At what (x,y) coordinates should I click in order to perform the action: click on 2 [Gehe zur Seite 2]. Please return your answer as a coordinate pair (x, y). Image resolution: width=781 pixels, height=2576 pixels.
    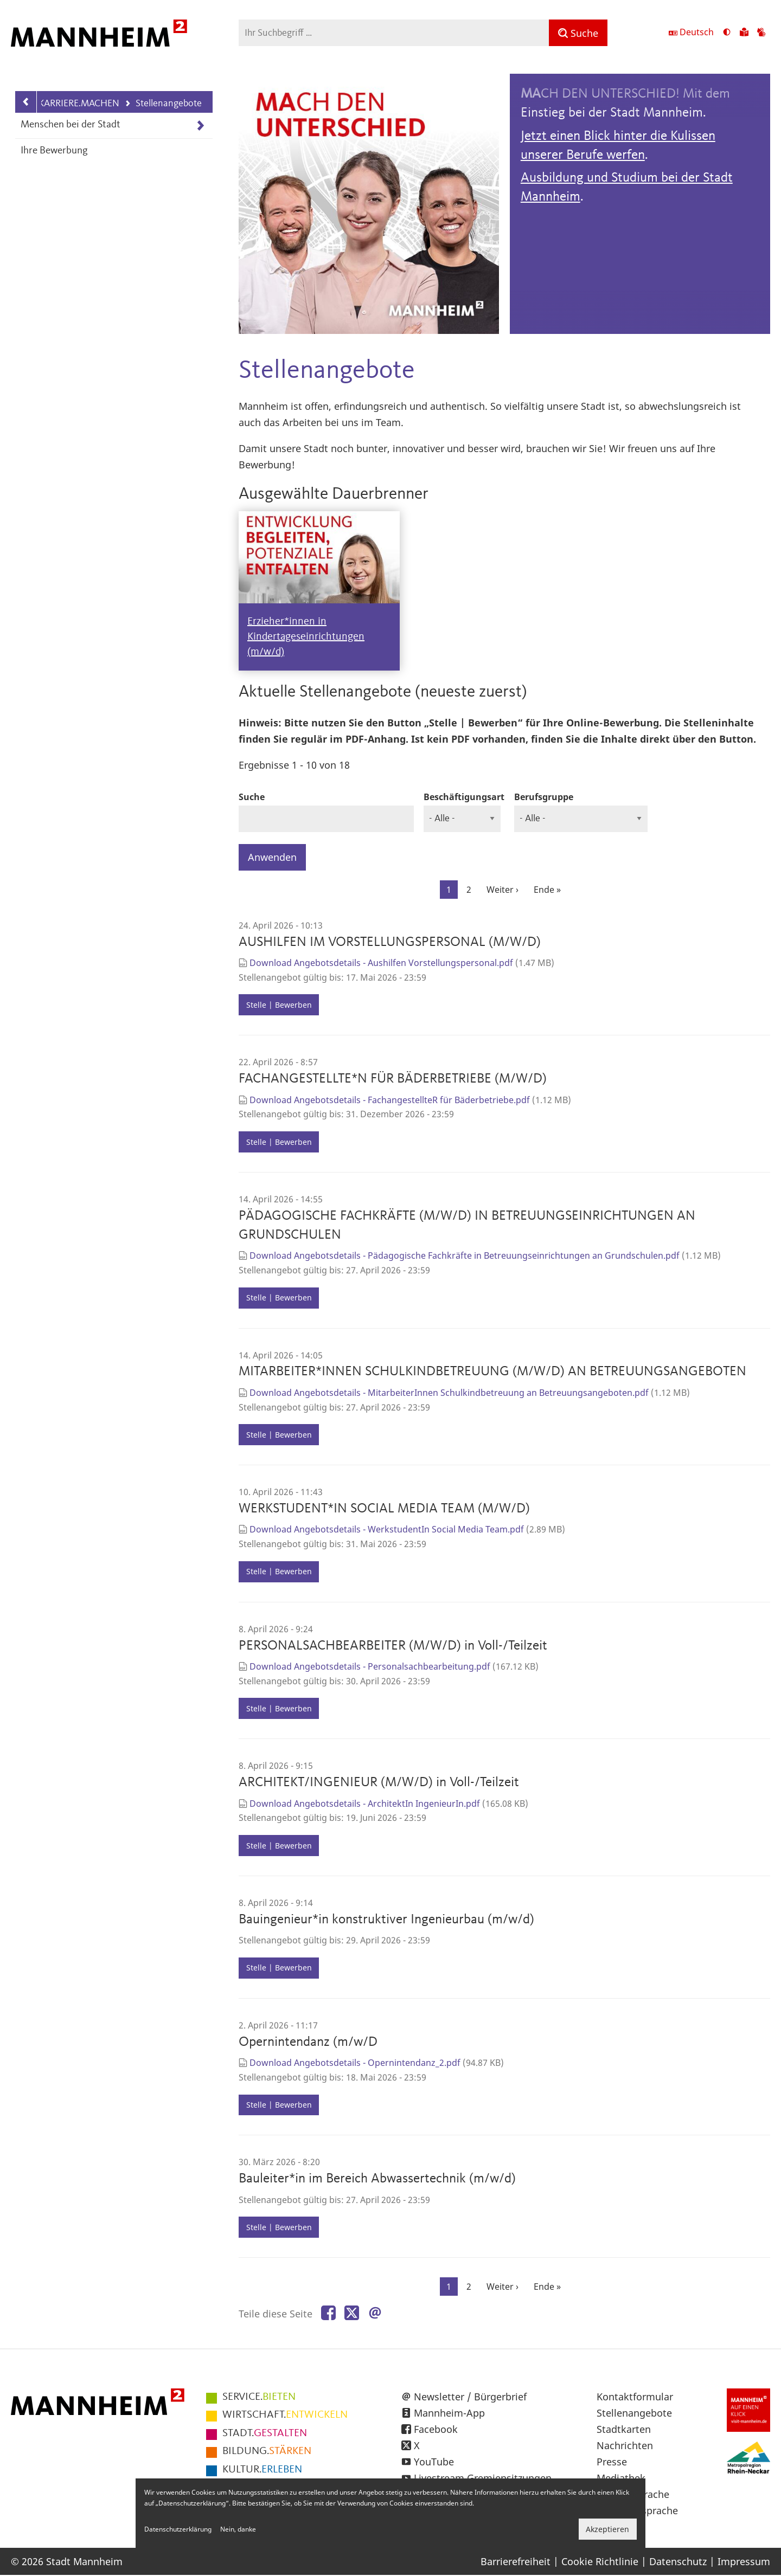
    Looking at the image, I should click on (472, 889).